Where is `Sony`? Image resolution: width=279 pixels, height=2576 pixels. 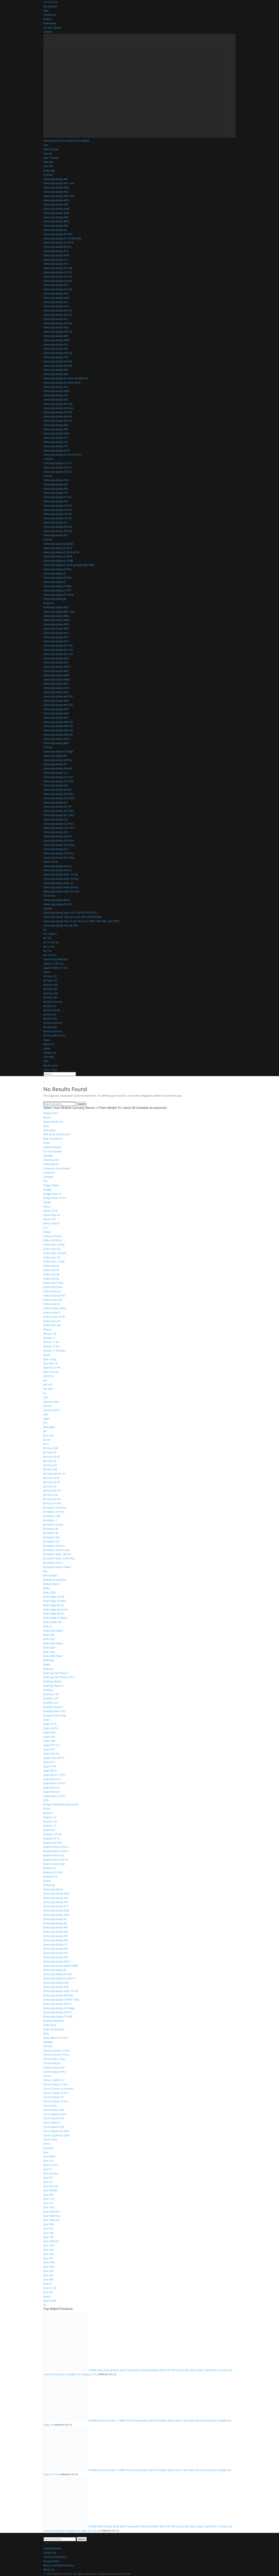
Sony is located at coordinates (46, 2033).